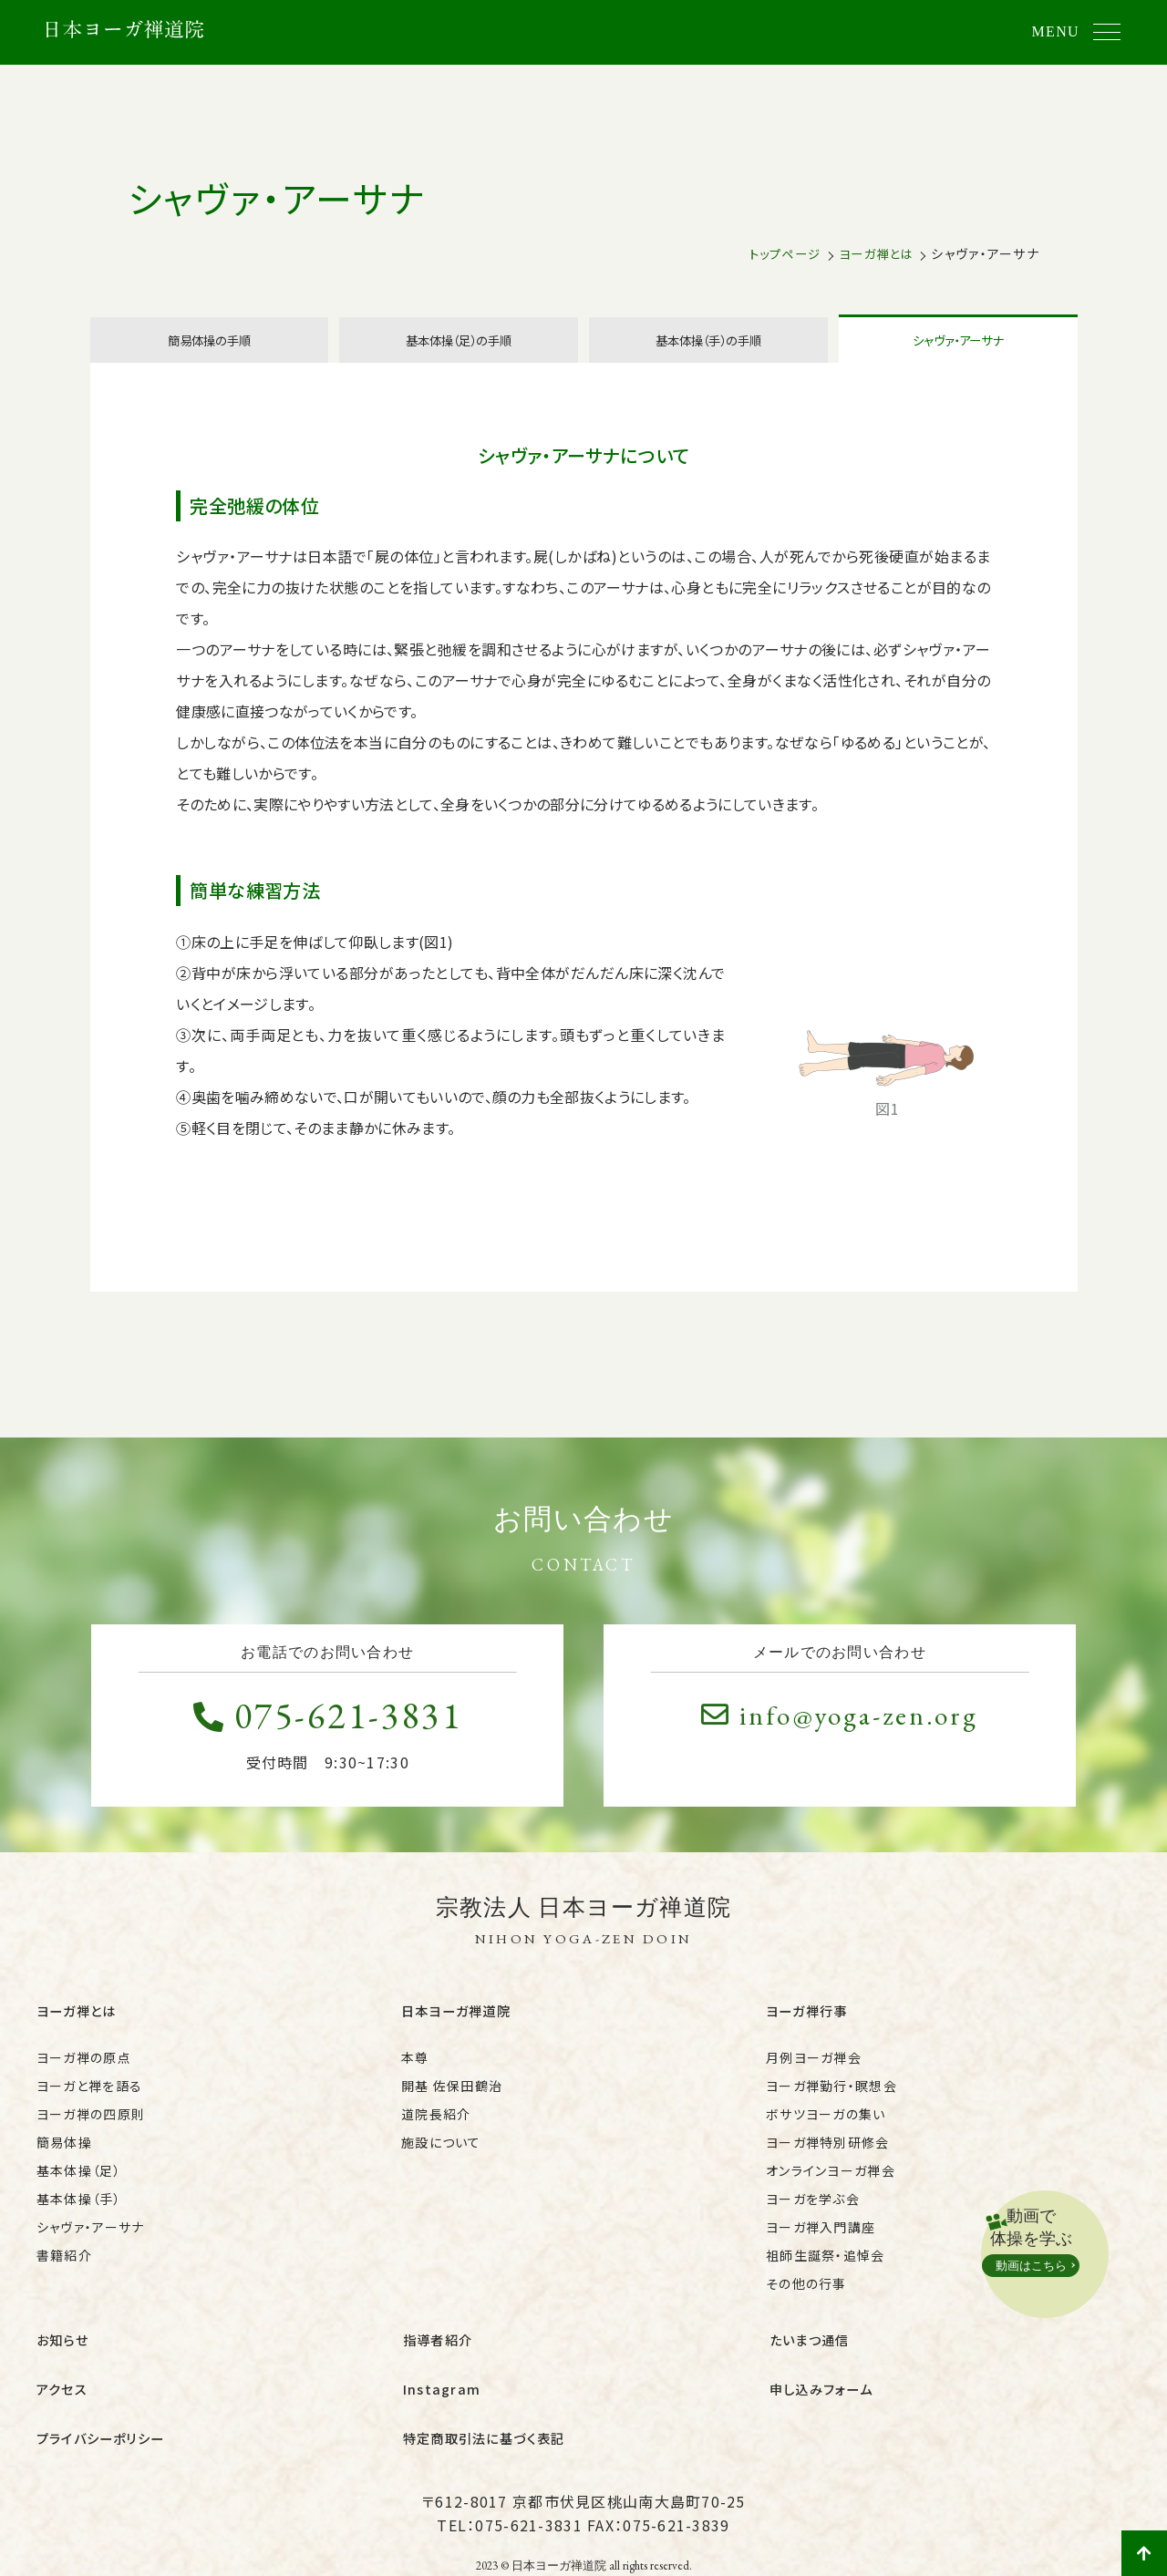 The image size is (1167, 2576). What do you see at coordinates (839, 1746) in the screenshot?
I see `info@yoga-zen.org` at bounding box center [839, 1746].